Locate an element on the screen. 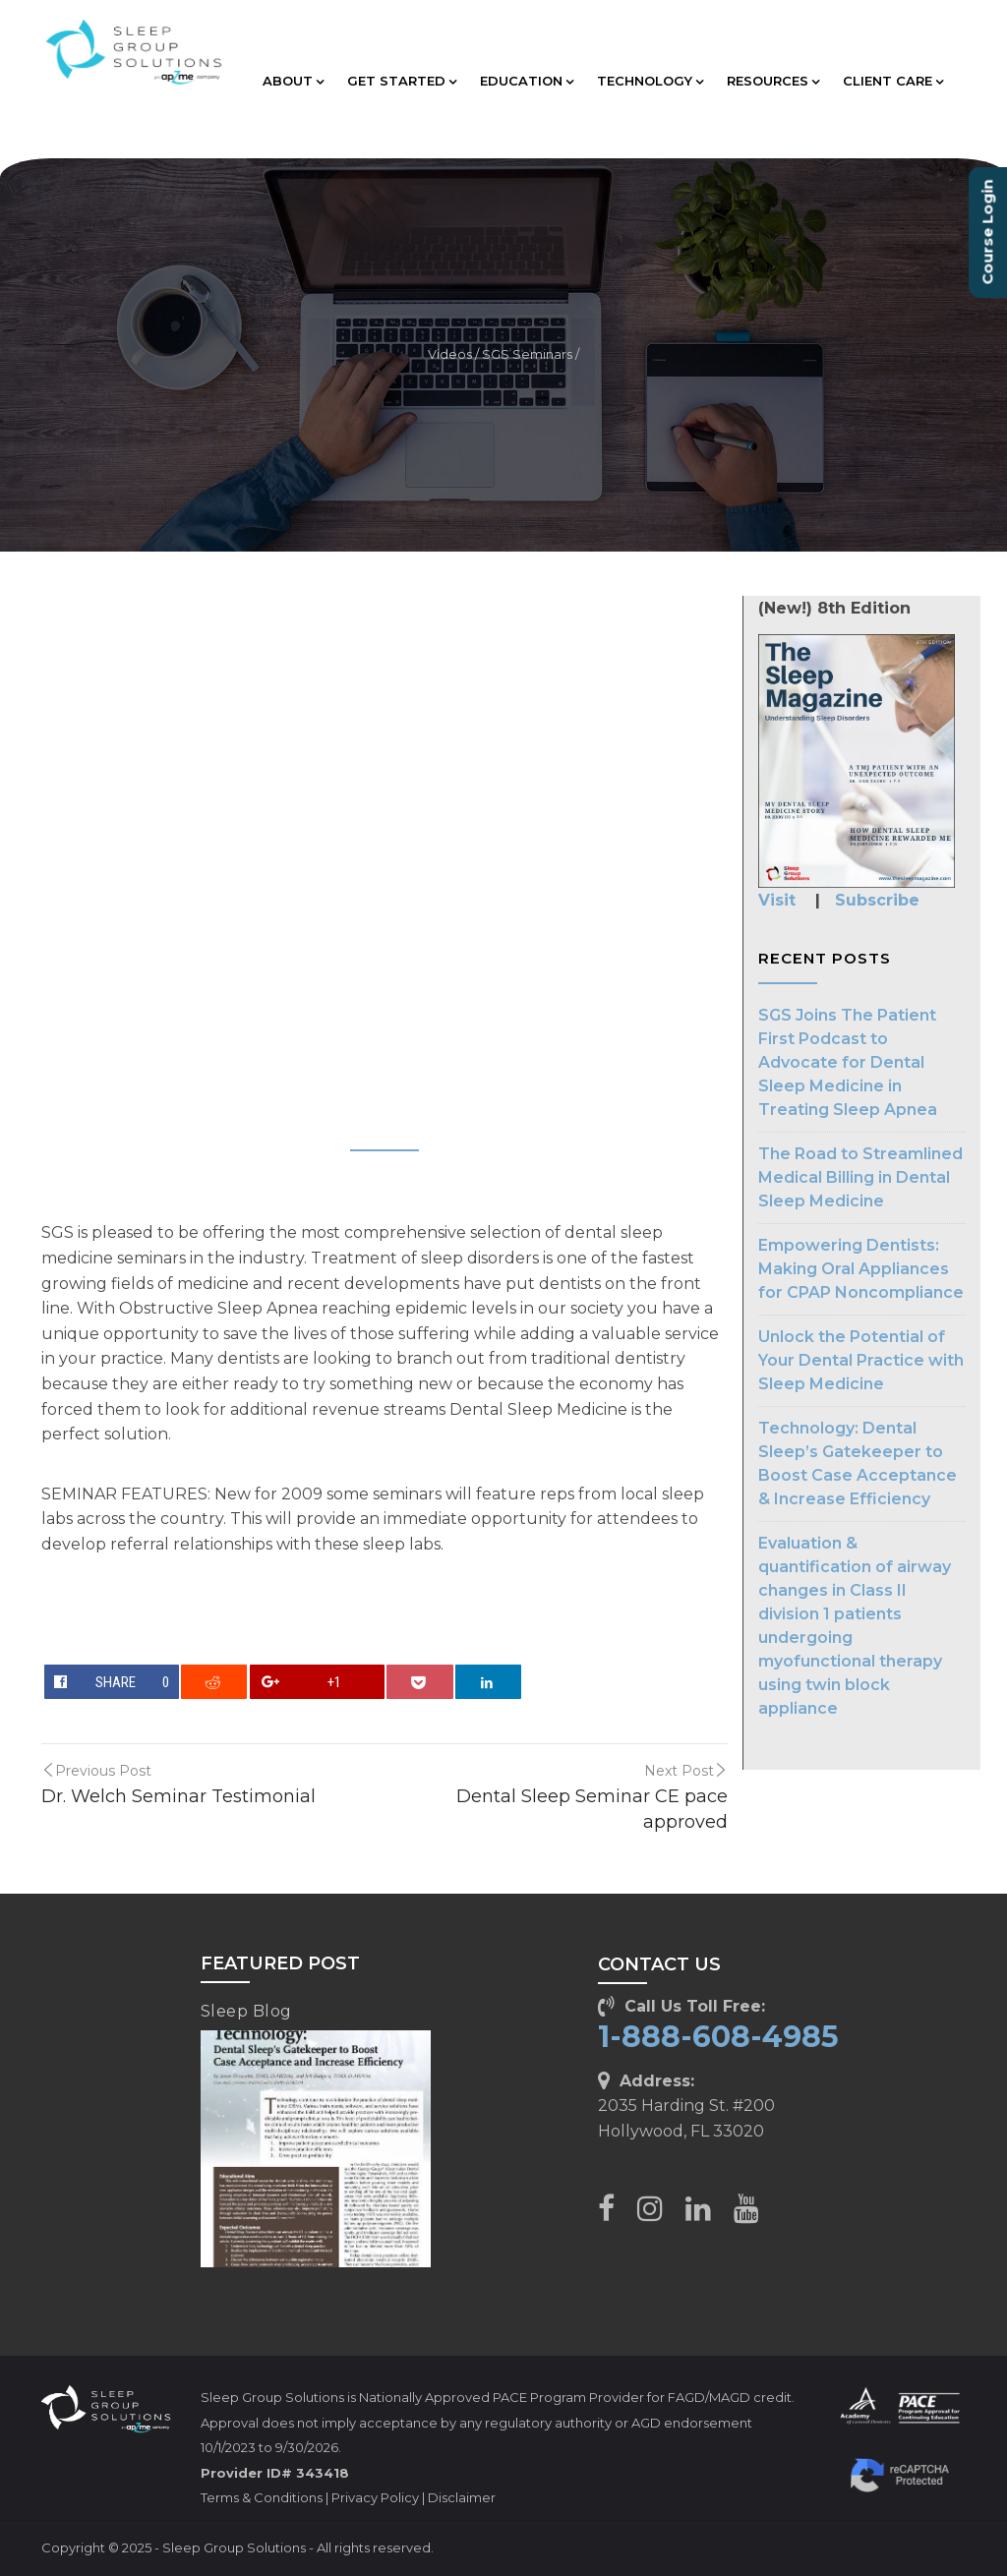  RESOURCES is located at coordinates (773, 80).